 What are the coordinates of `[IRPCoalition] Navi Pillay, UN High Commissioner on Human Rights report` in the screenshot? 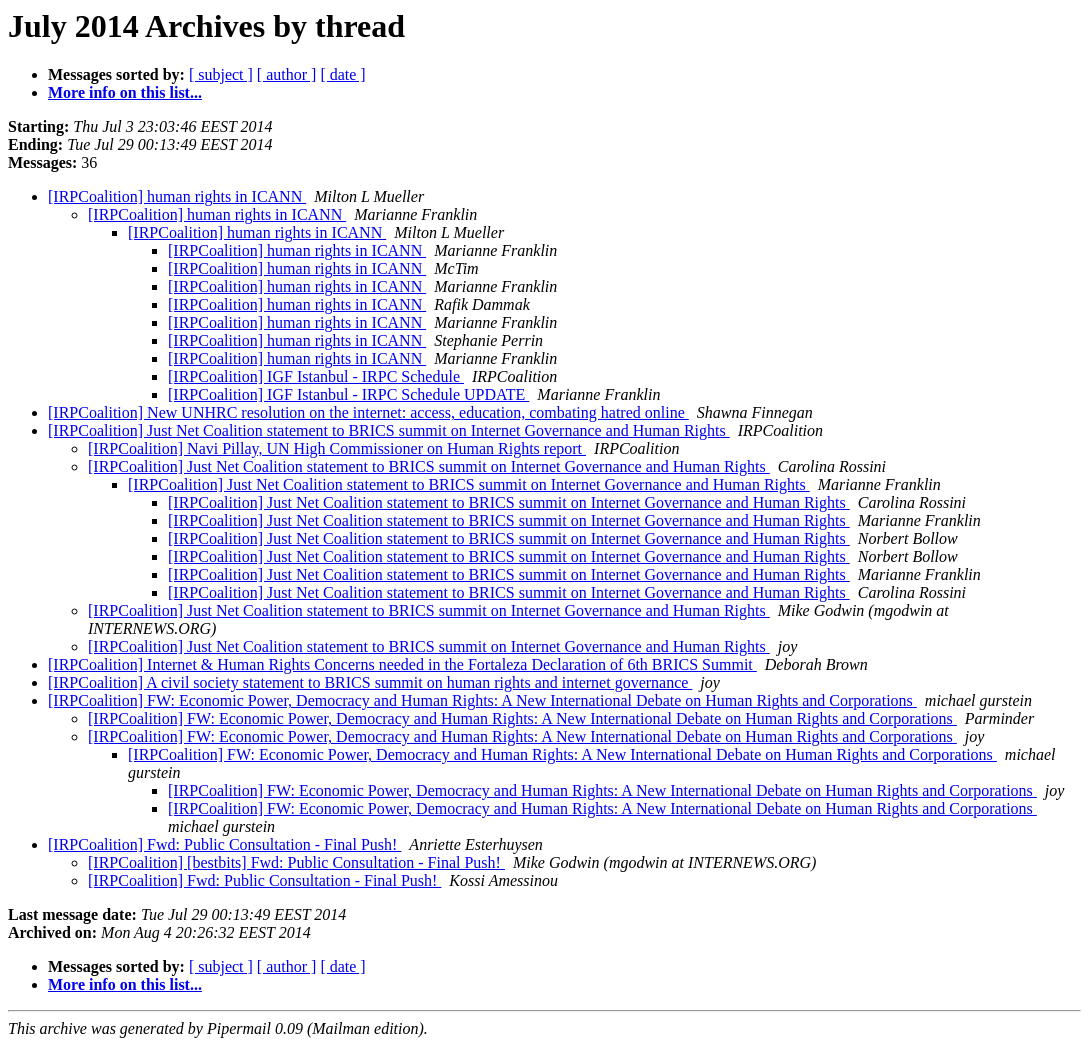 It's located at (337, 448).